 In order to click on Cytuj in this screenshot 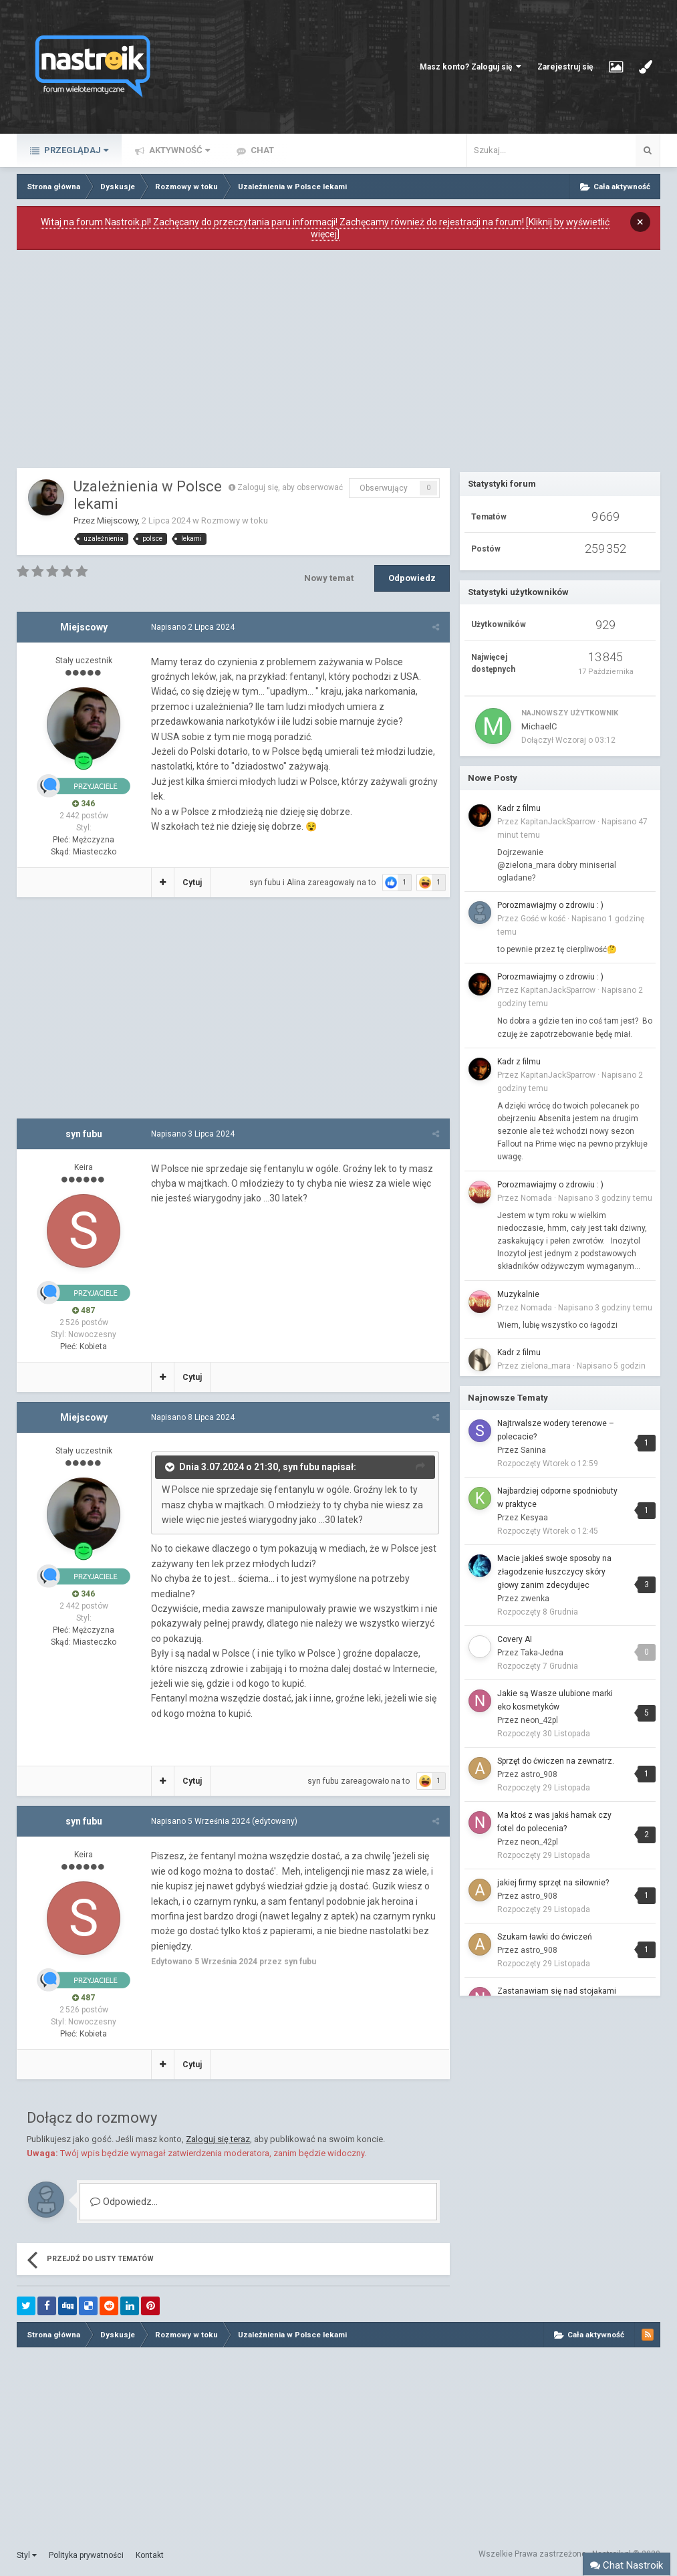, I will do `click(191, 882)`.